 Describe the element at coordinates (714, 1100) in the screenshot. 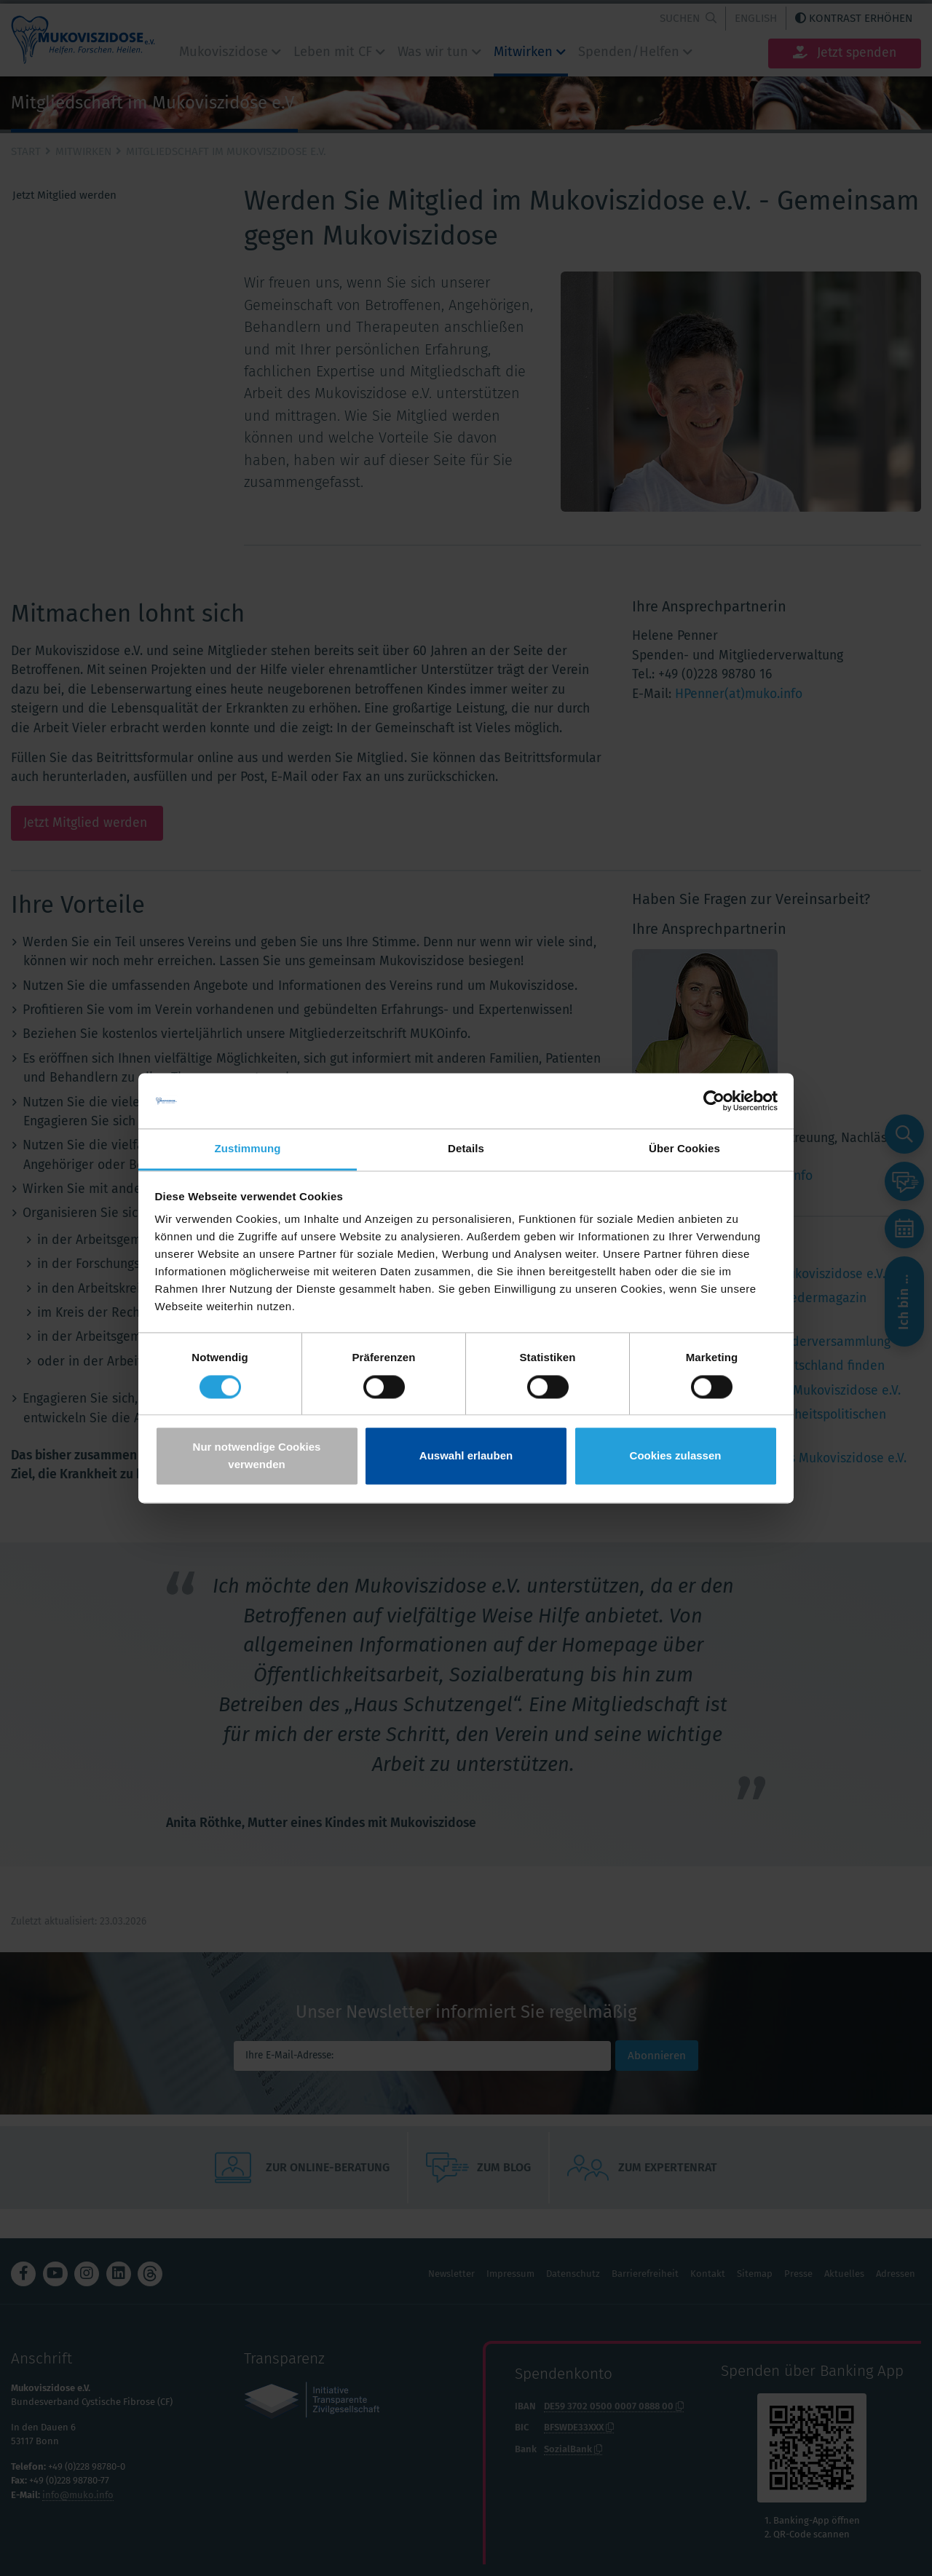

I see `[Cookiebot von Usercentrics - öffnet in einem neuen Fenster]` at that location.